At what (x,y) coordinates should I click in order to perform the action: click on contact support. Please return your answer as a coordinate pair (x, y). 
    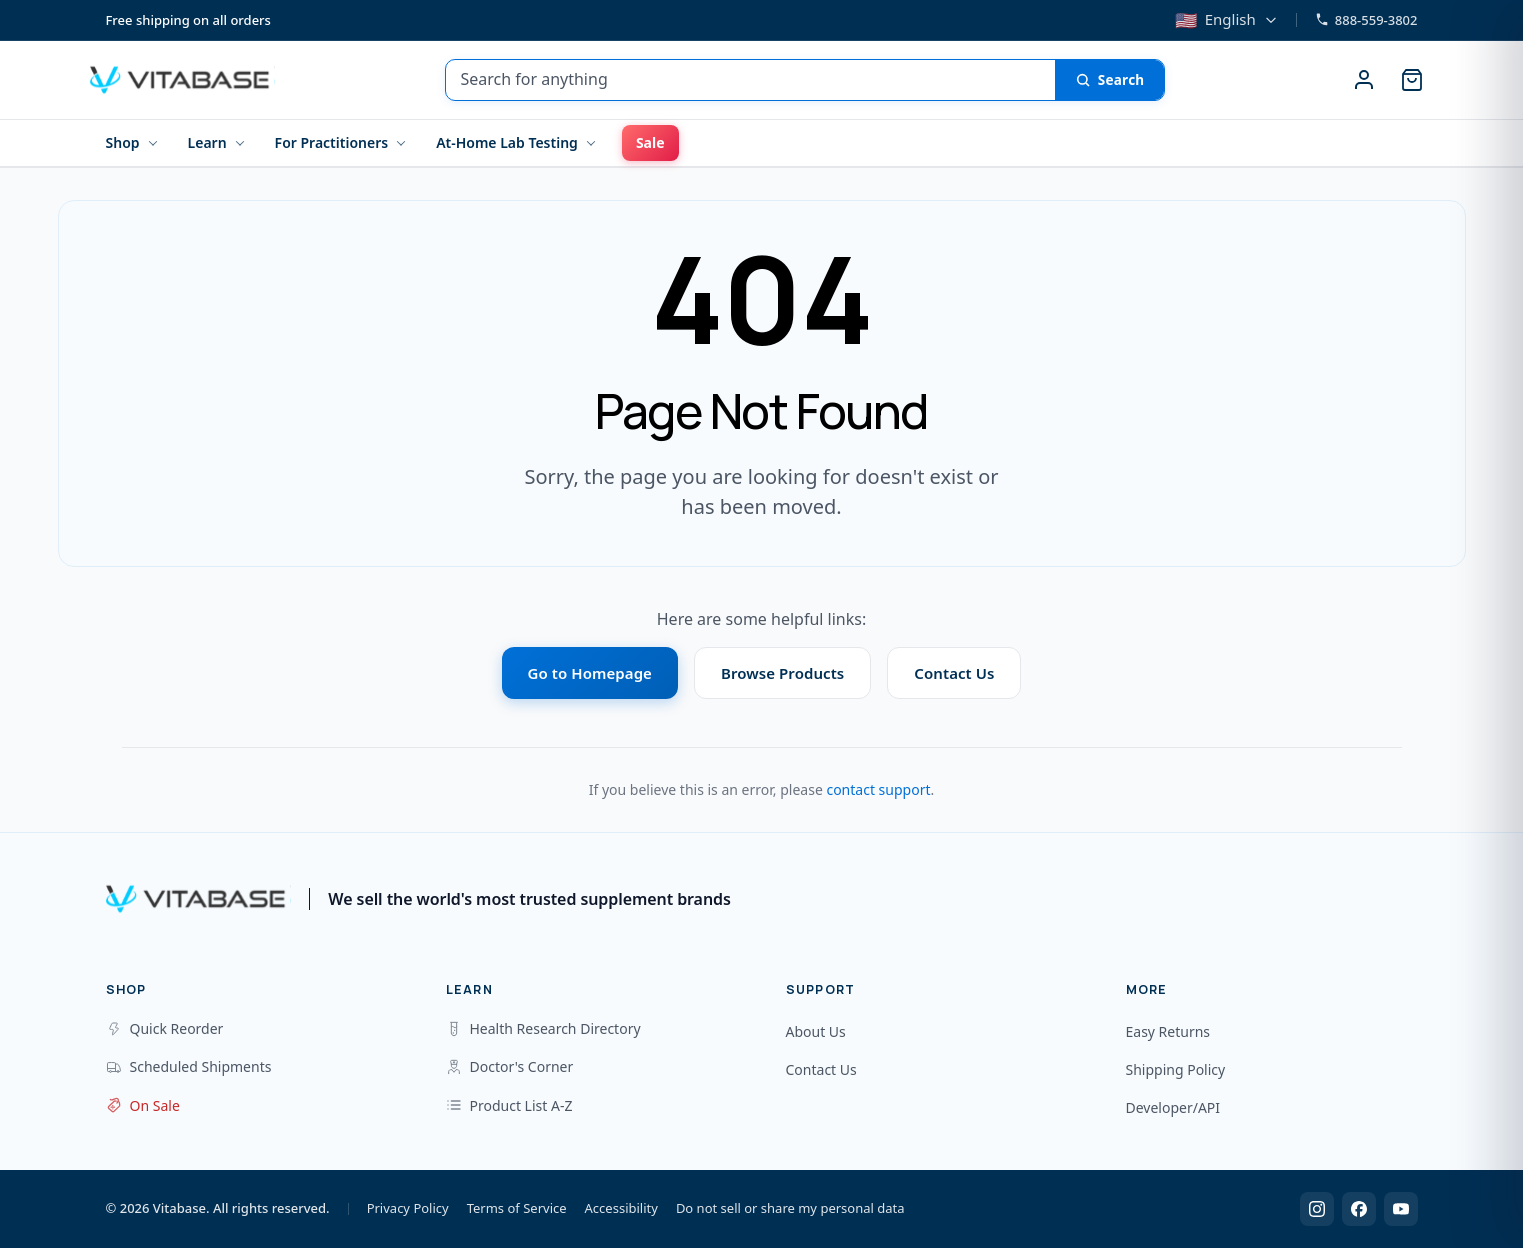
    Looking at the image, I should click on (878, 789).